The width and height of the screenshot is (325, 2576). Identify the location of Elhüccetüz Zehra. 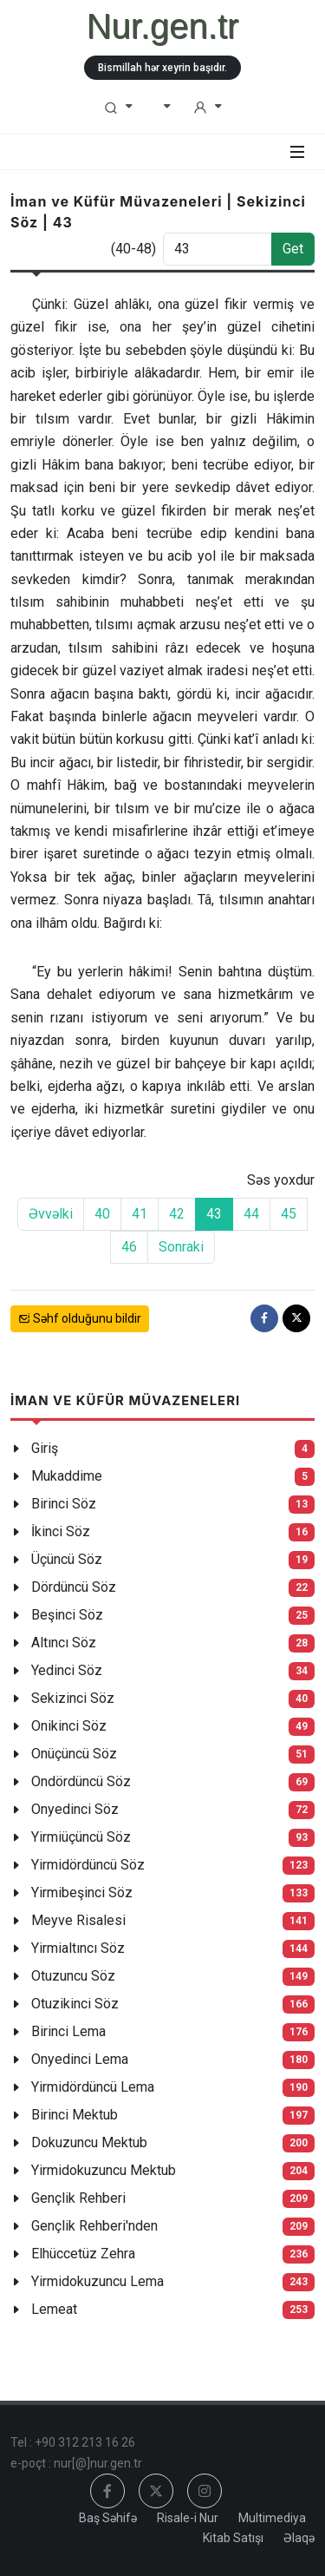
(83, 2253).